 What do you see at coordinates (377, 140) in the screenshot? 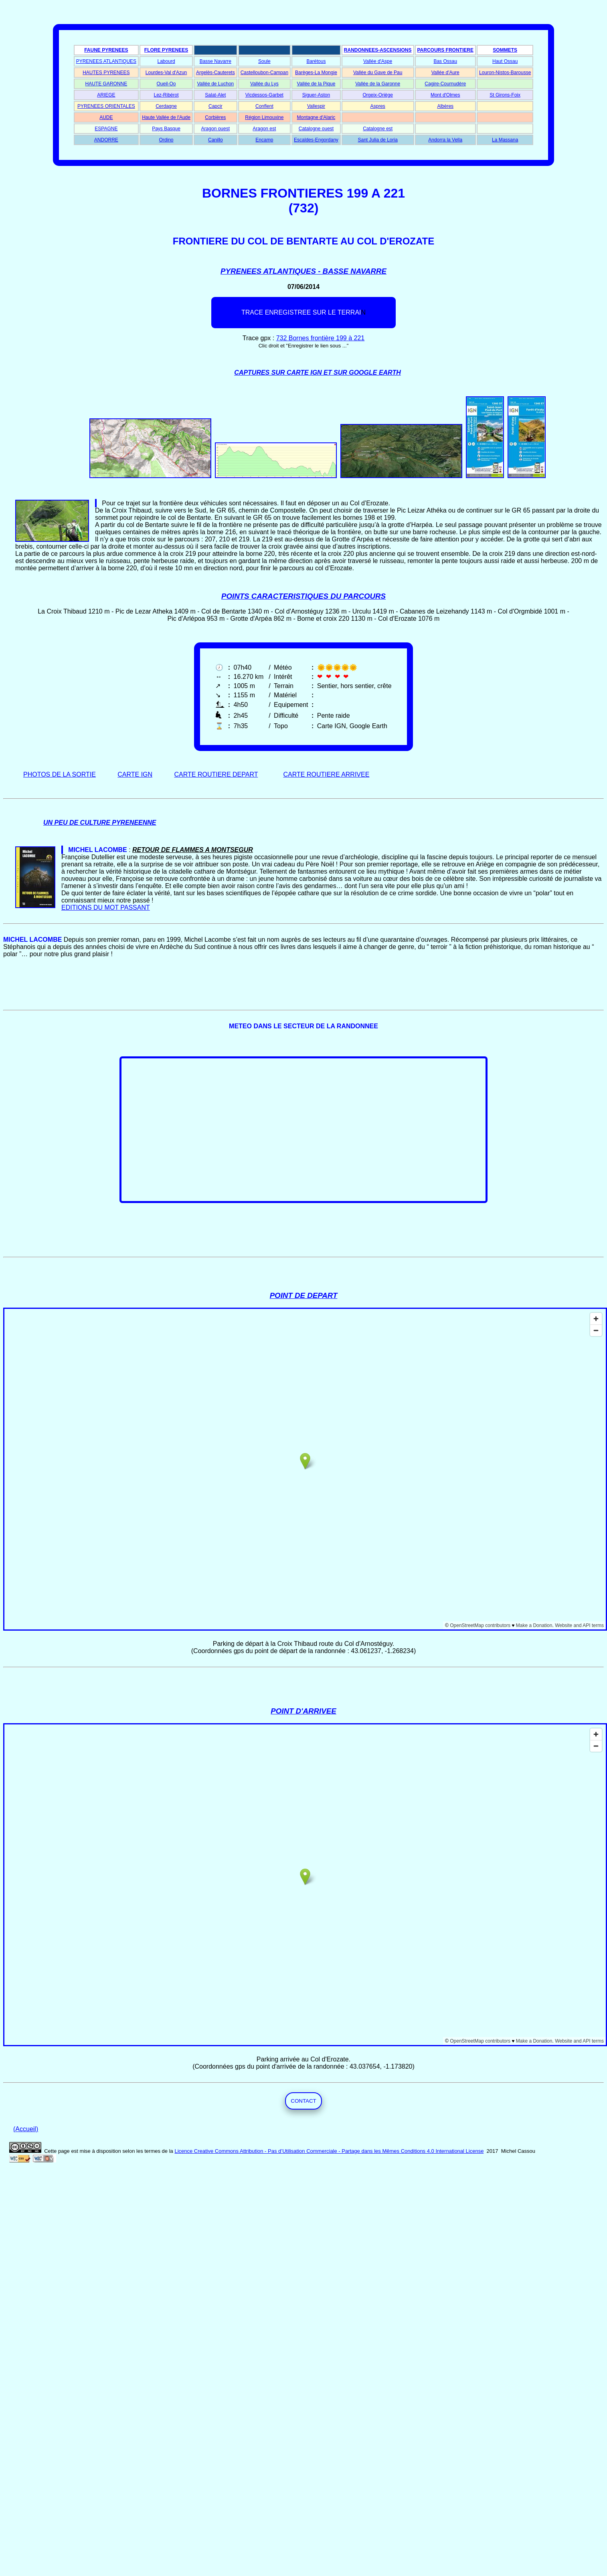
I see `Sant Julia de Loria` at bounding box center [377, 140].